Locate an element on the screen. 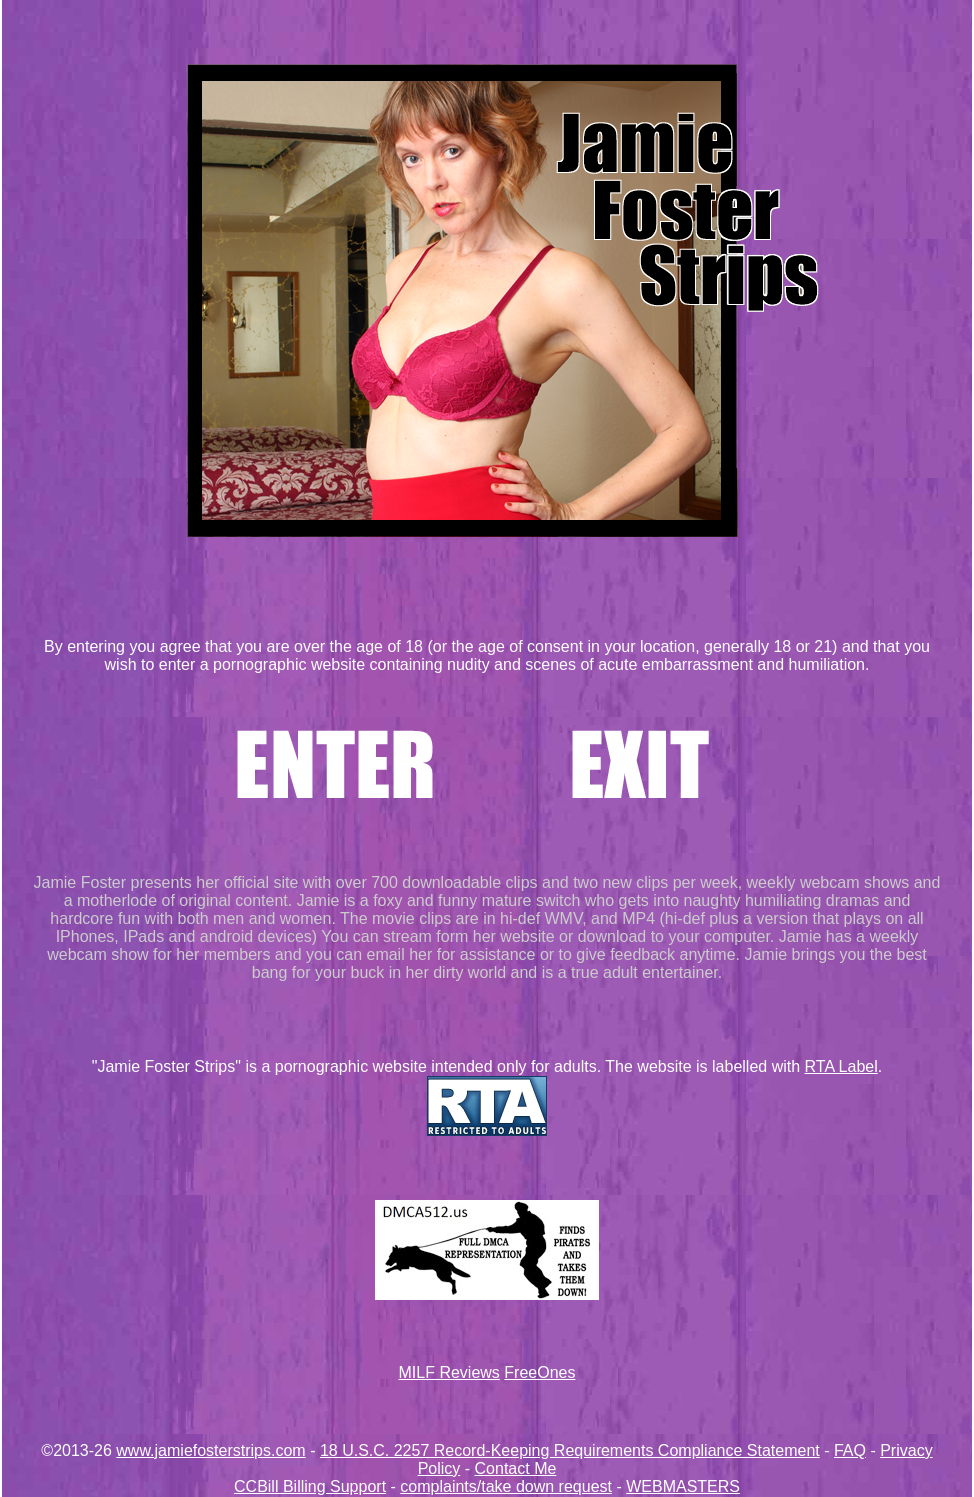 This screenshot has height=1497, width=974. FAQ is located at coordinates (850, 1450).